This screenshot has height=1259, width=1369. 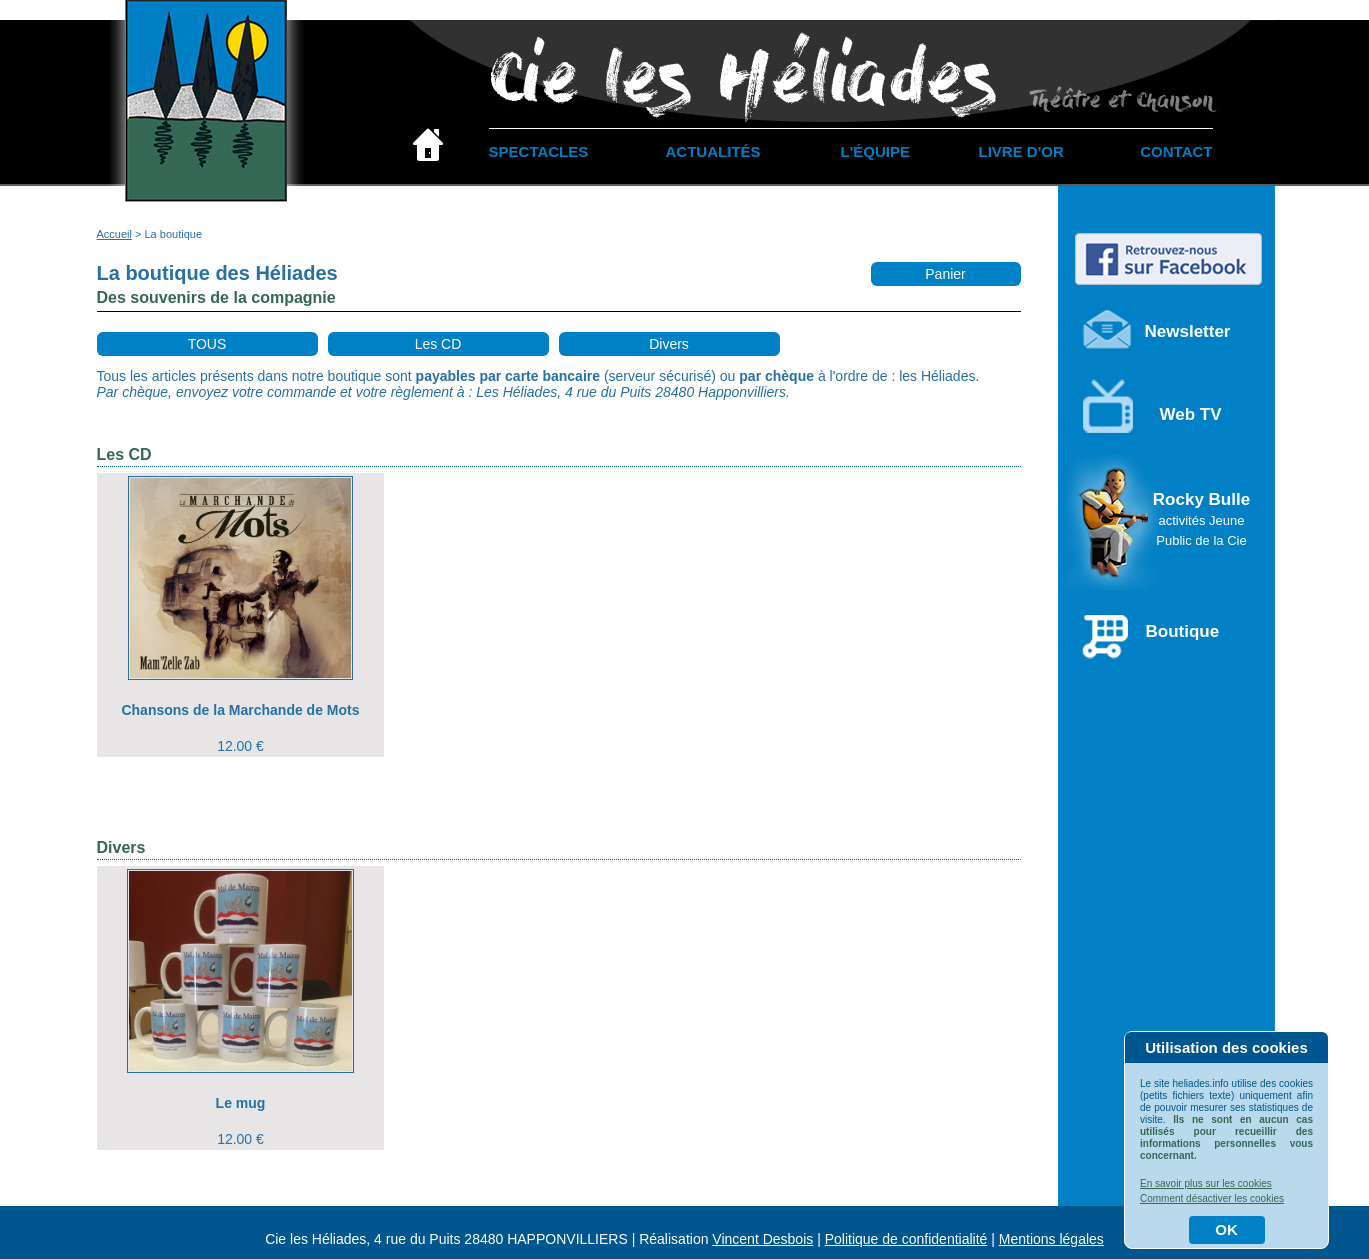 What do you see at coordinates (241, 1103) in the screenshot?
I see `Le mug` at bounding box center [241, 1103].